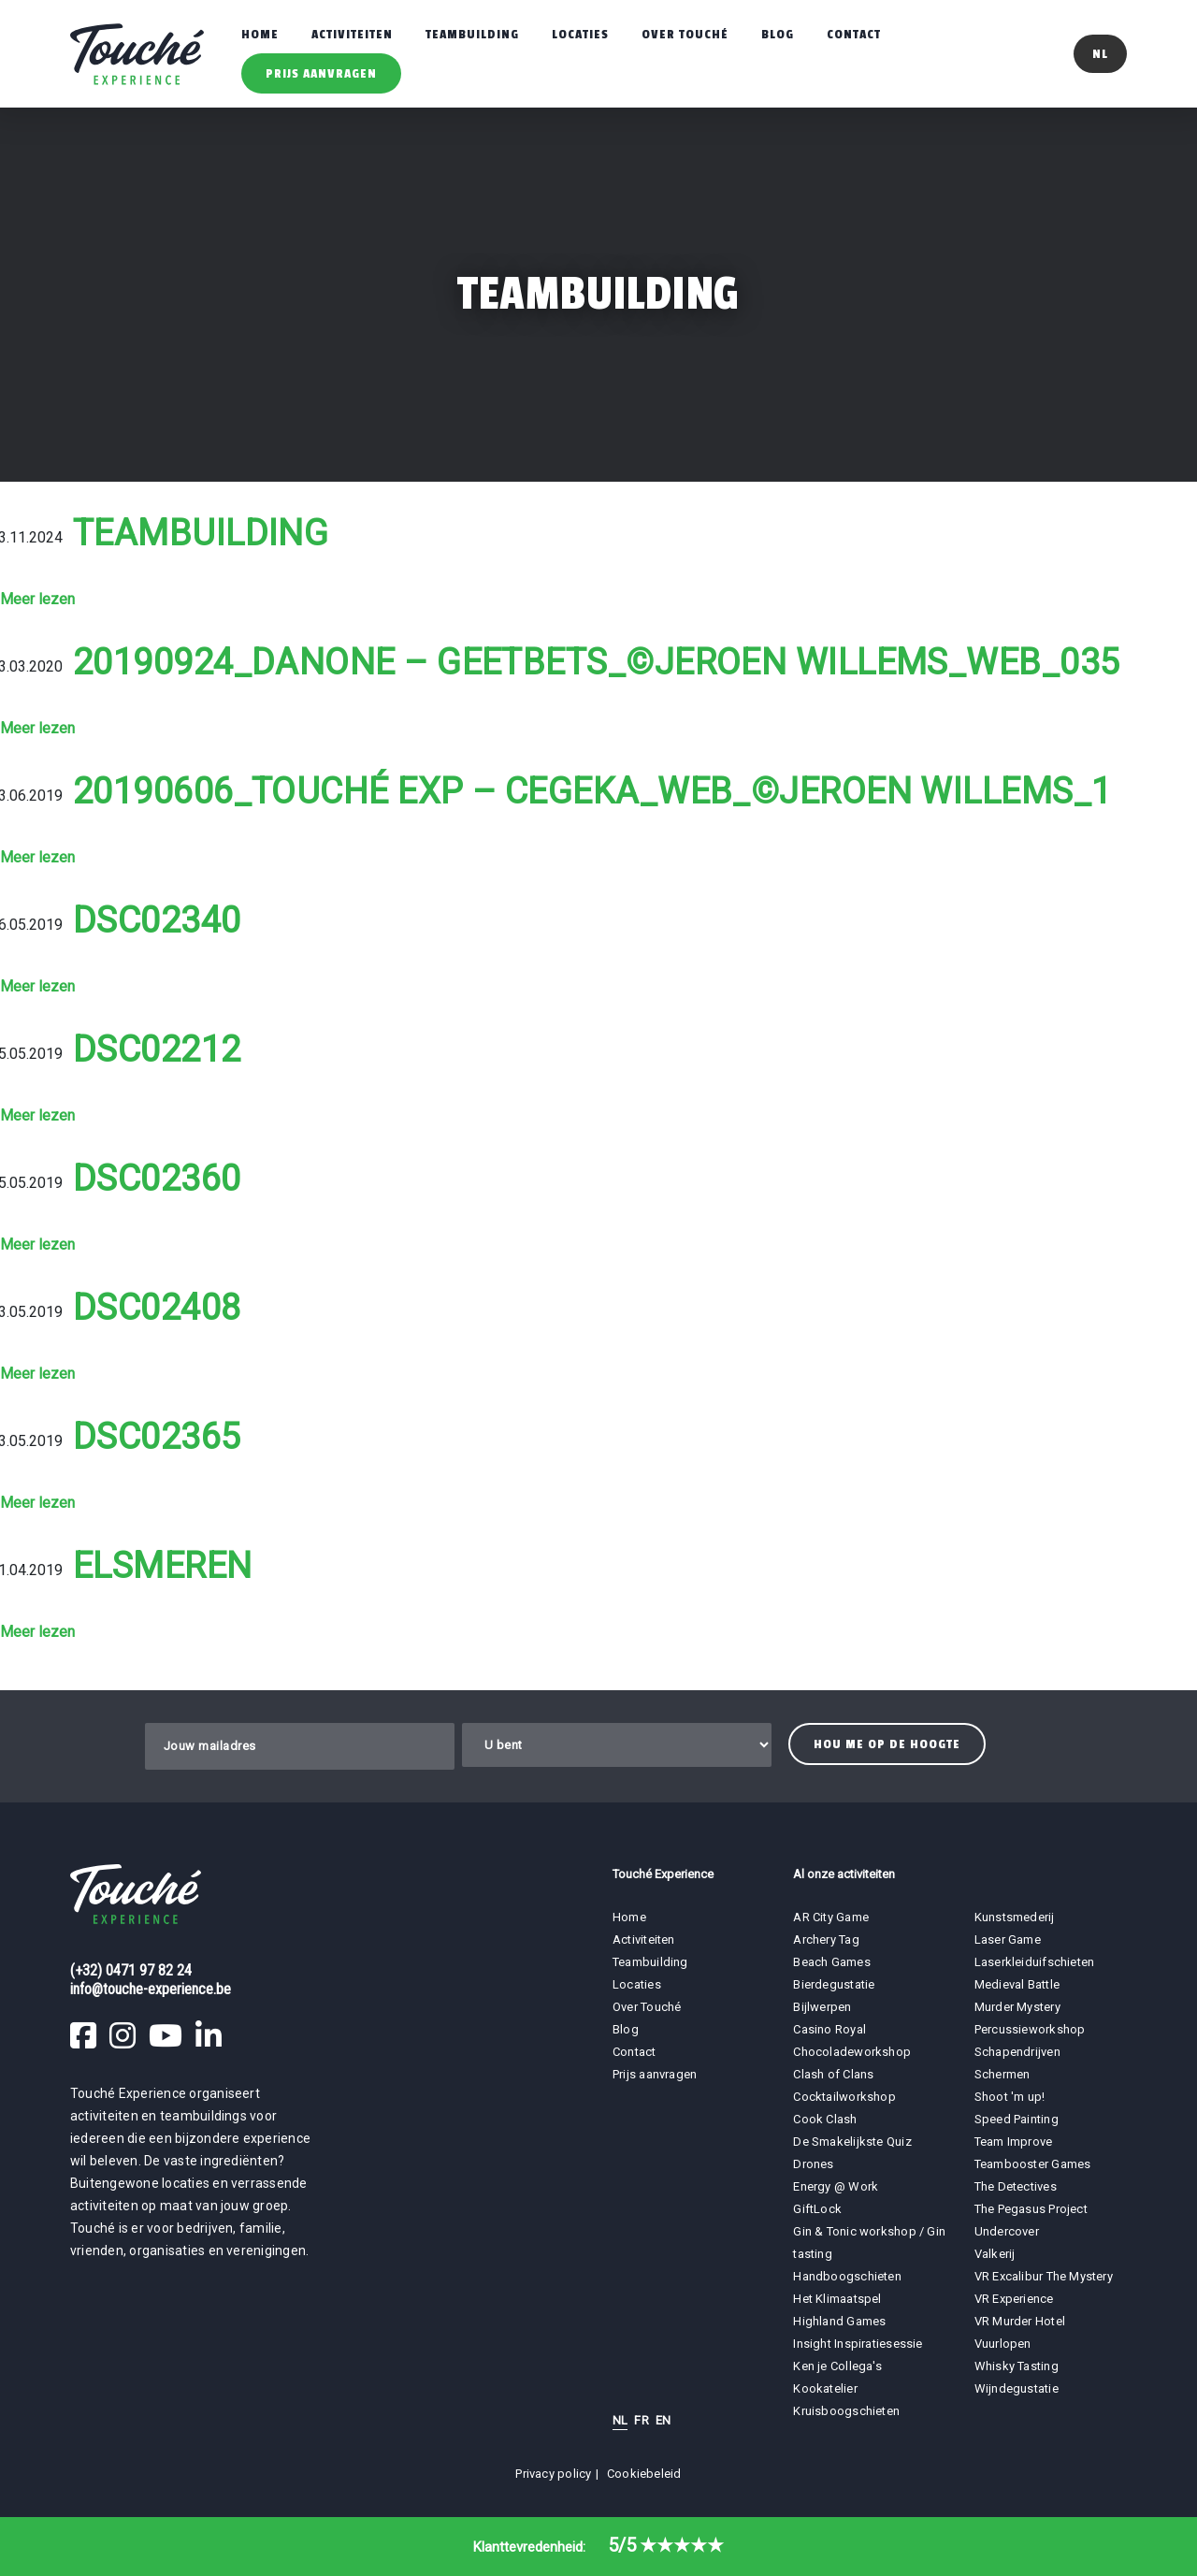 The height and width of the screenshot is (2576, 1197). I want to click on De Smakelijkste Quiz, so click(852, 2142).